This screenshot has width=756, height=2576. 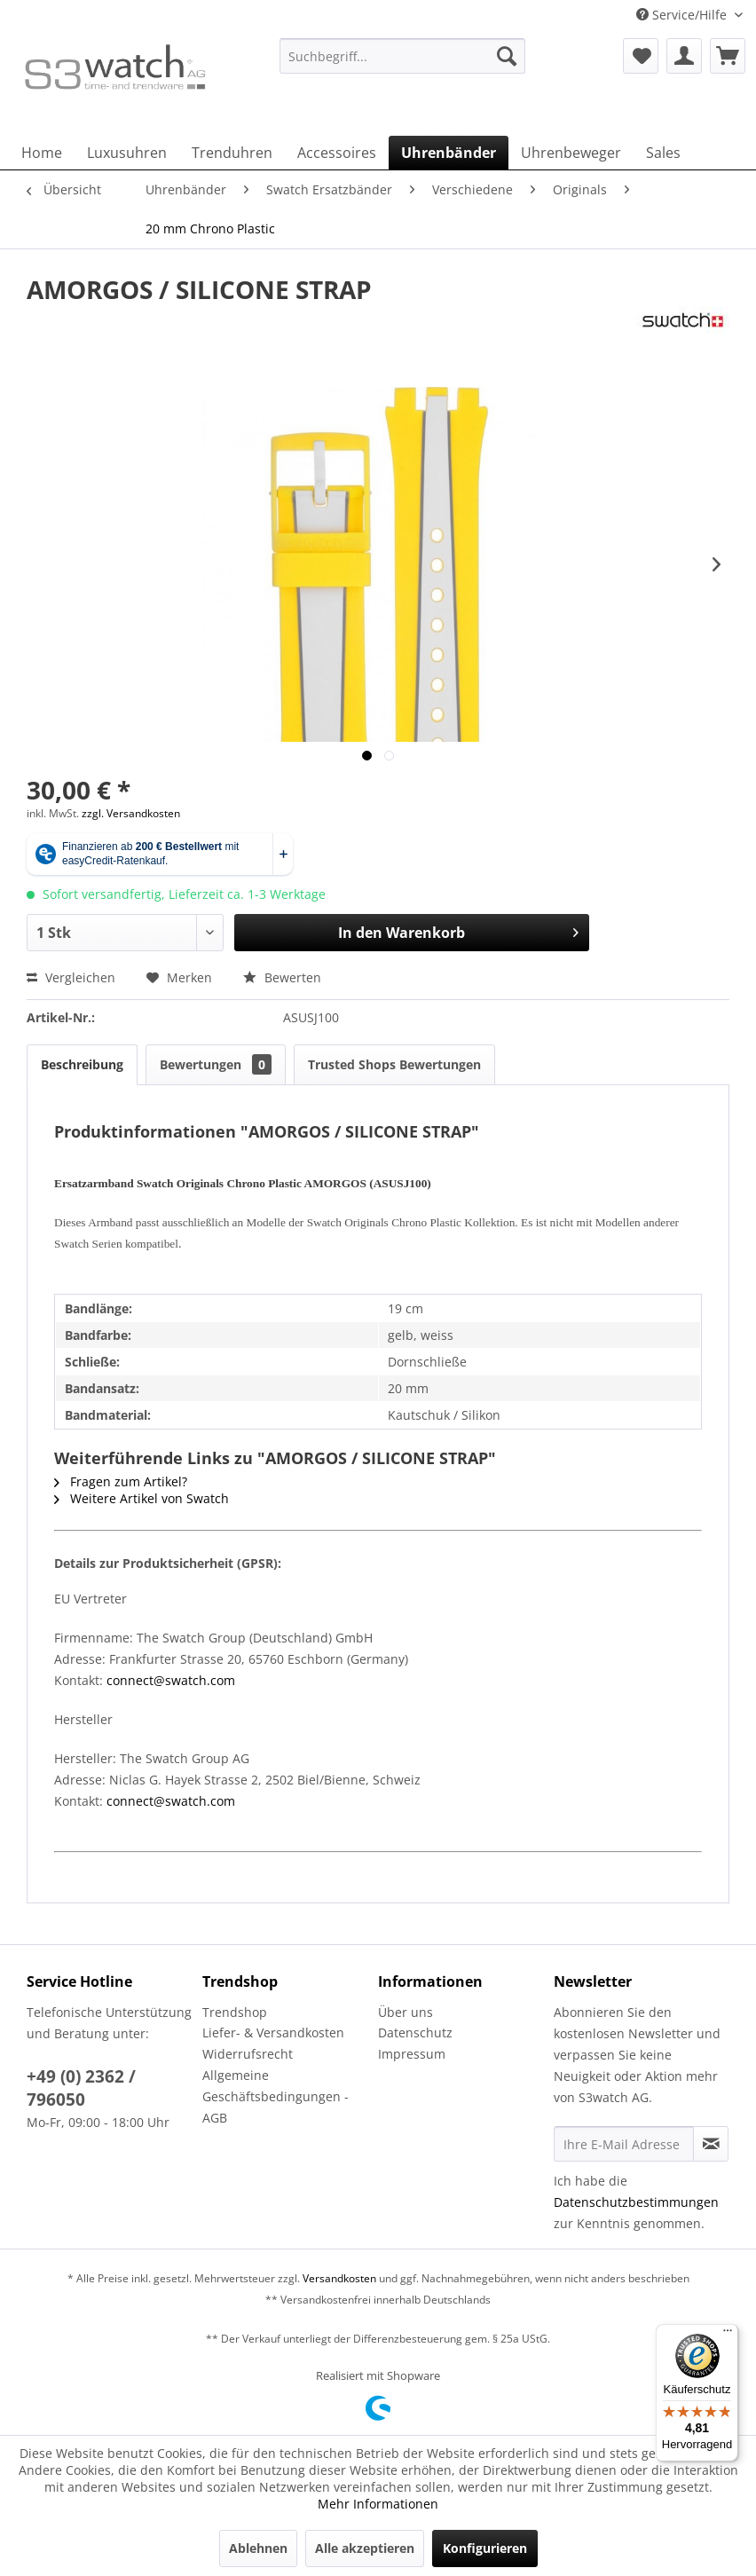 I want to click on zzgl. Versandkosten, so click(x=131, y=813).